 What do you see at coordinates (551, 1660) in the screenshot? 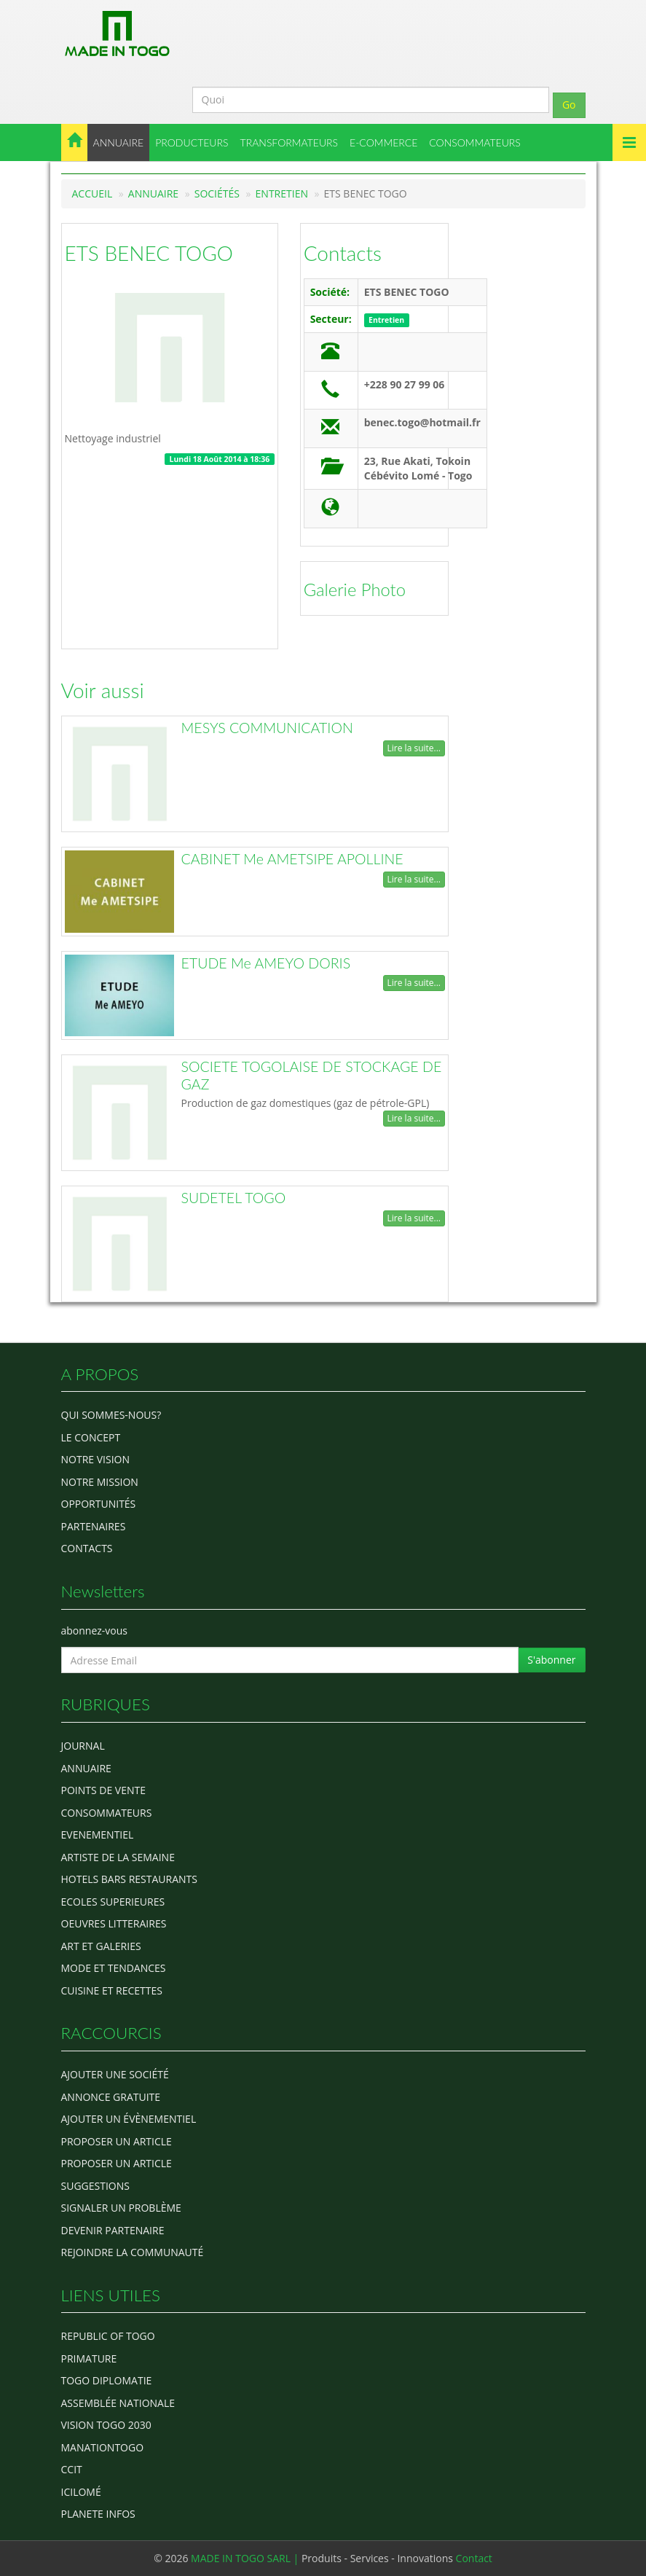
I see `S'abonner` at bounding box center [551, 1660].